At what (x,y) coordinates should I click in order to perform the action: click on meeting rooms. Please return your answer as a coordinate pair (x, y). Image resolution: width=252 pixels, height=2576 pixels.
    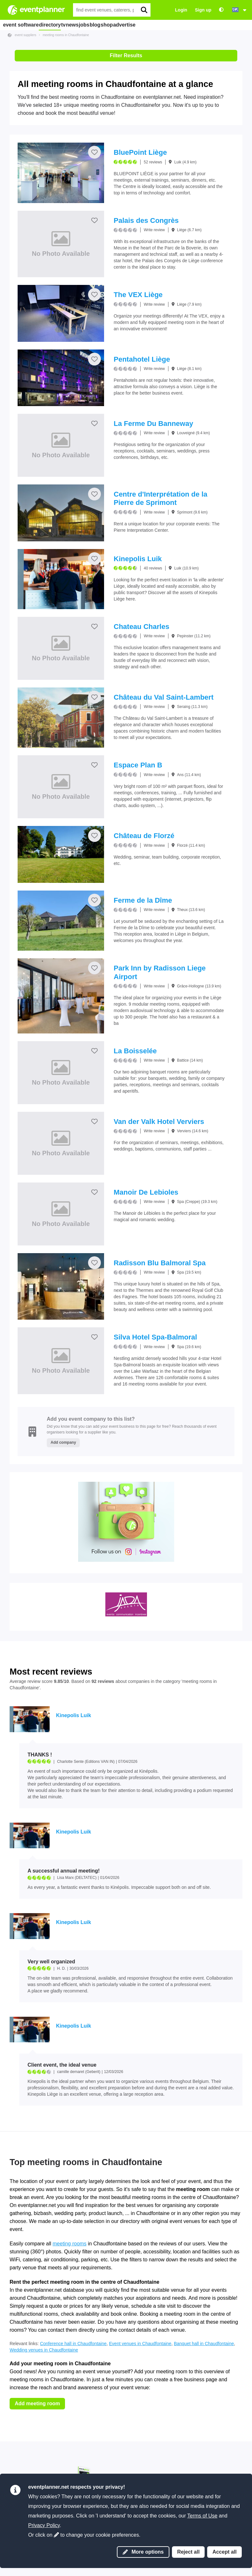
    Looking at the image, I should click on (69, 2243).